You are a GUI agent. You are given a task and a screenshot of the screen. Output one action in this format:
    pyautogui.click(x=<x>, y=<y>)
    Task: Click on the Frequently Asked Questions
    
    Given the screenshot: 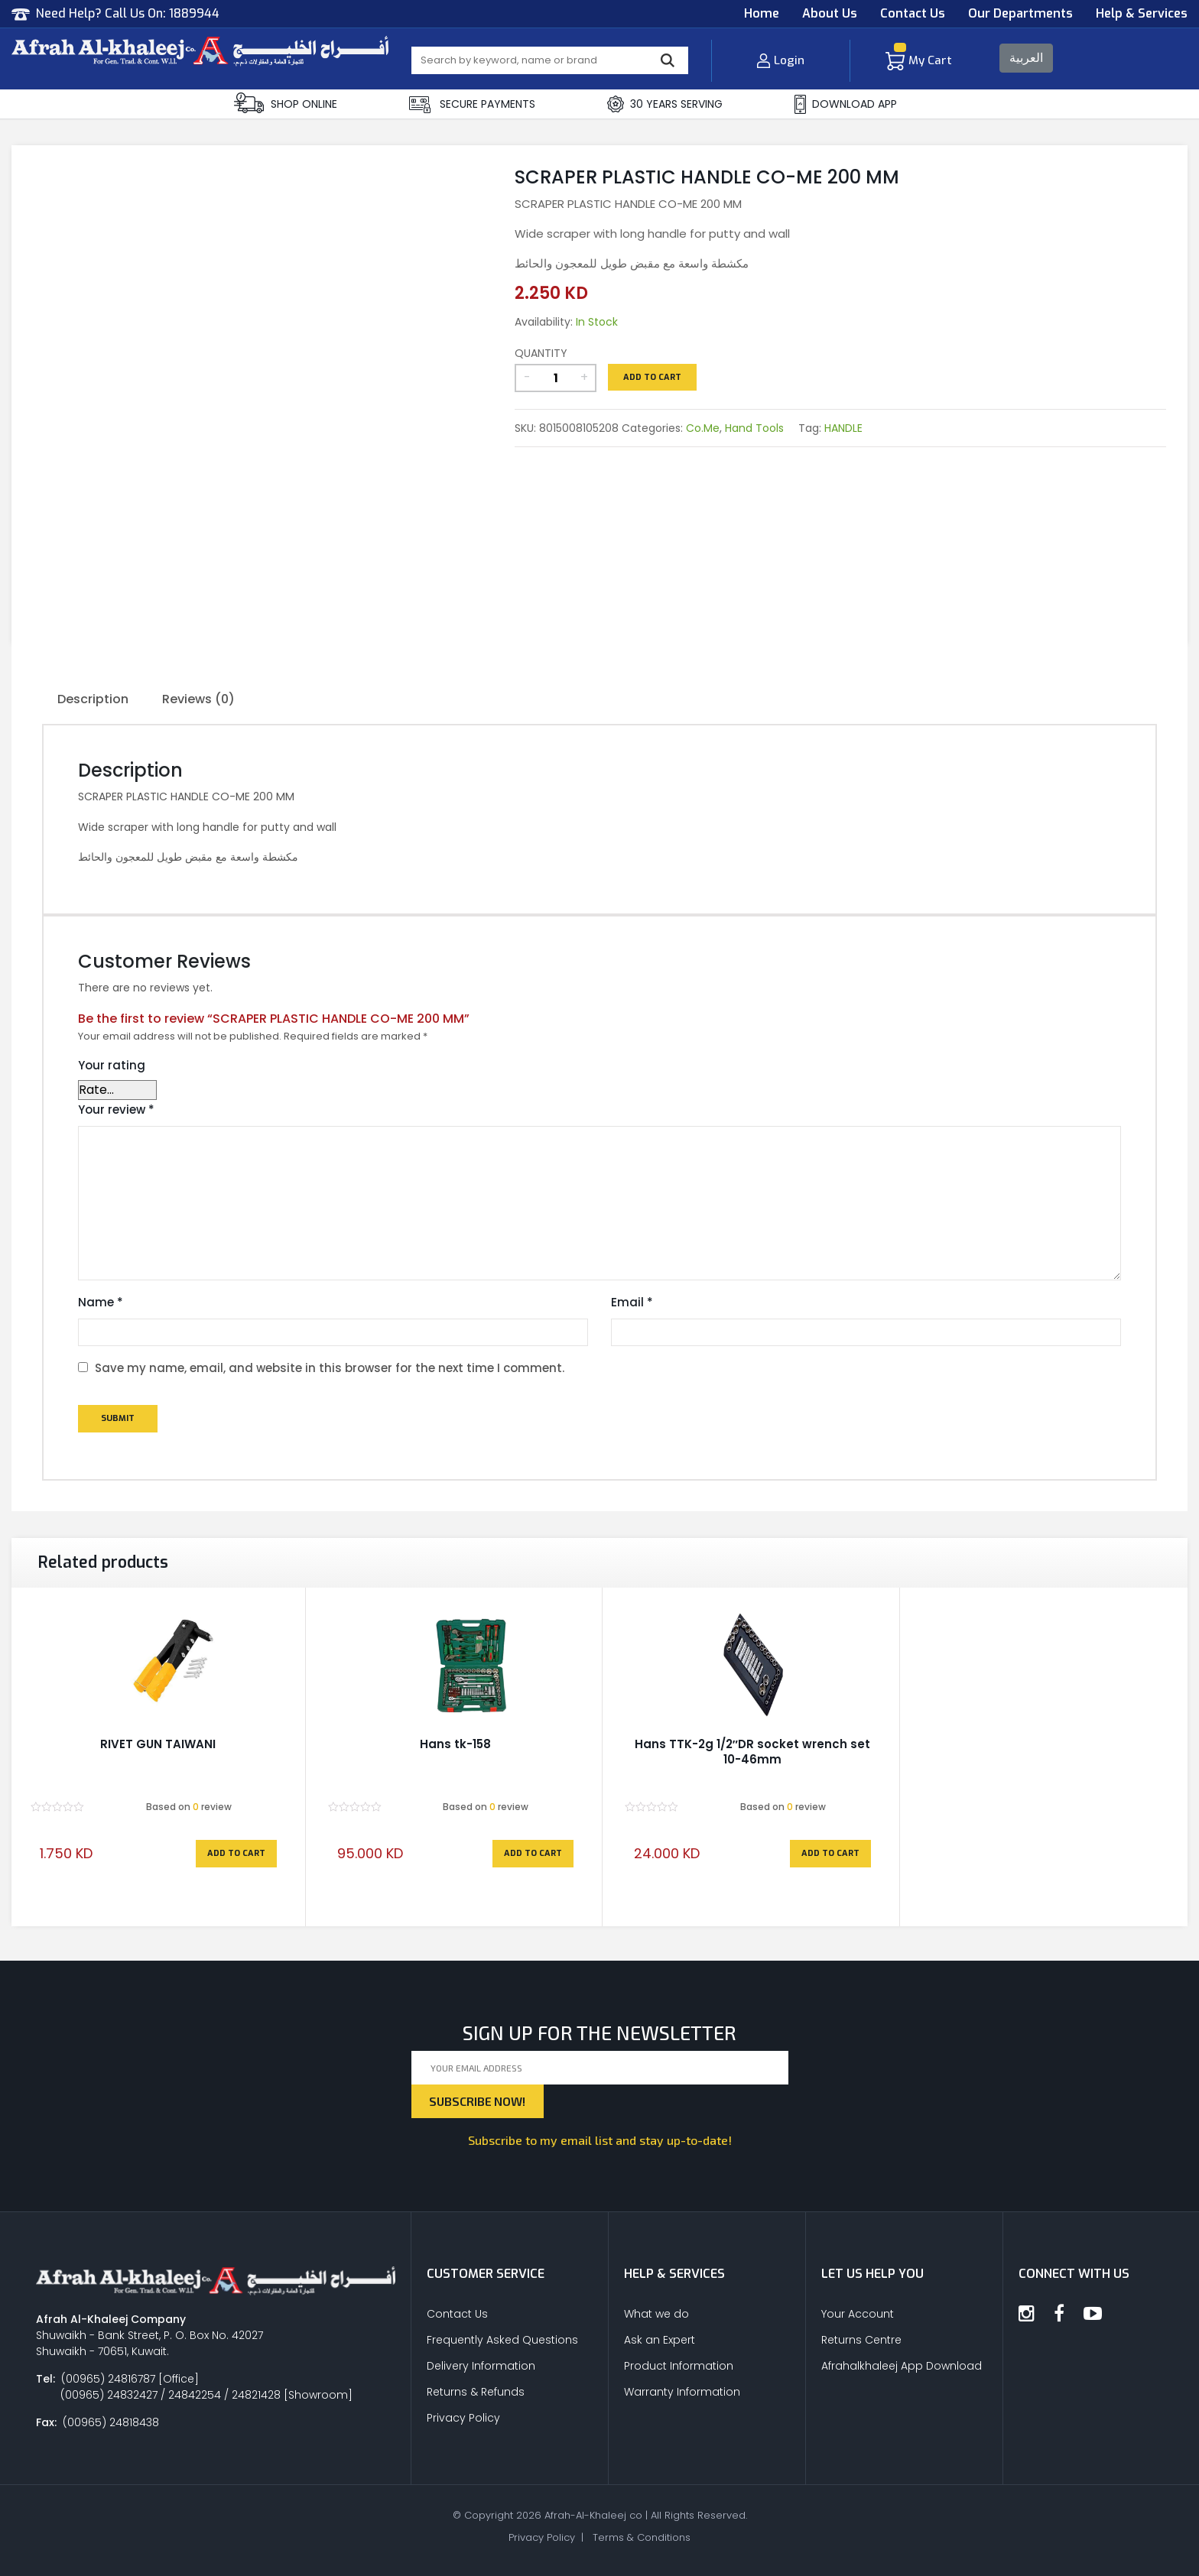 What is the action you would take?
    pyautogui.click(x=502, y=2339)
    